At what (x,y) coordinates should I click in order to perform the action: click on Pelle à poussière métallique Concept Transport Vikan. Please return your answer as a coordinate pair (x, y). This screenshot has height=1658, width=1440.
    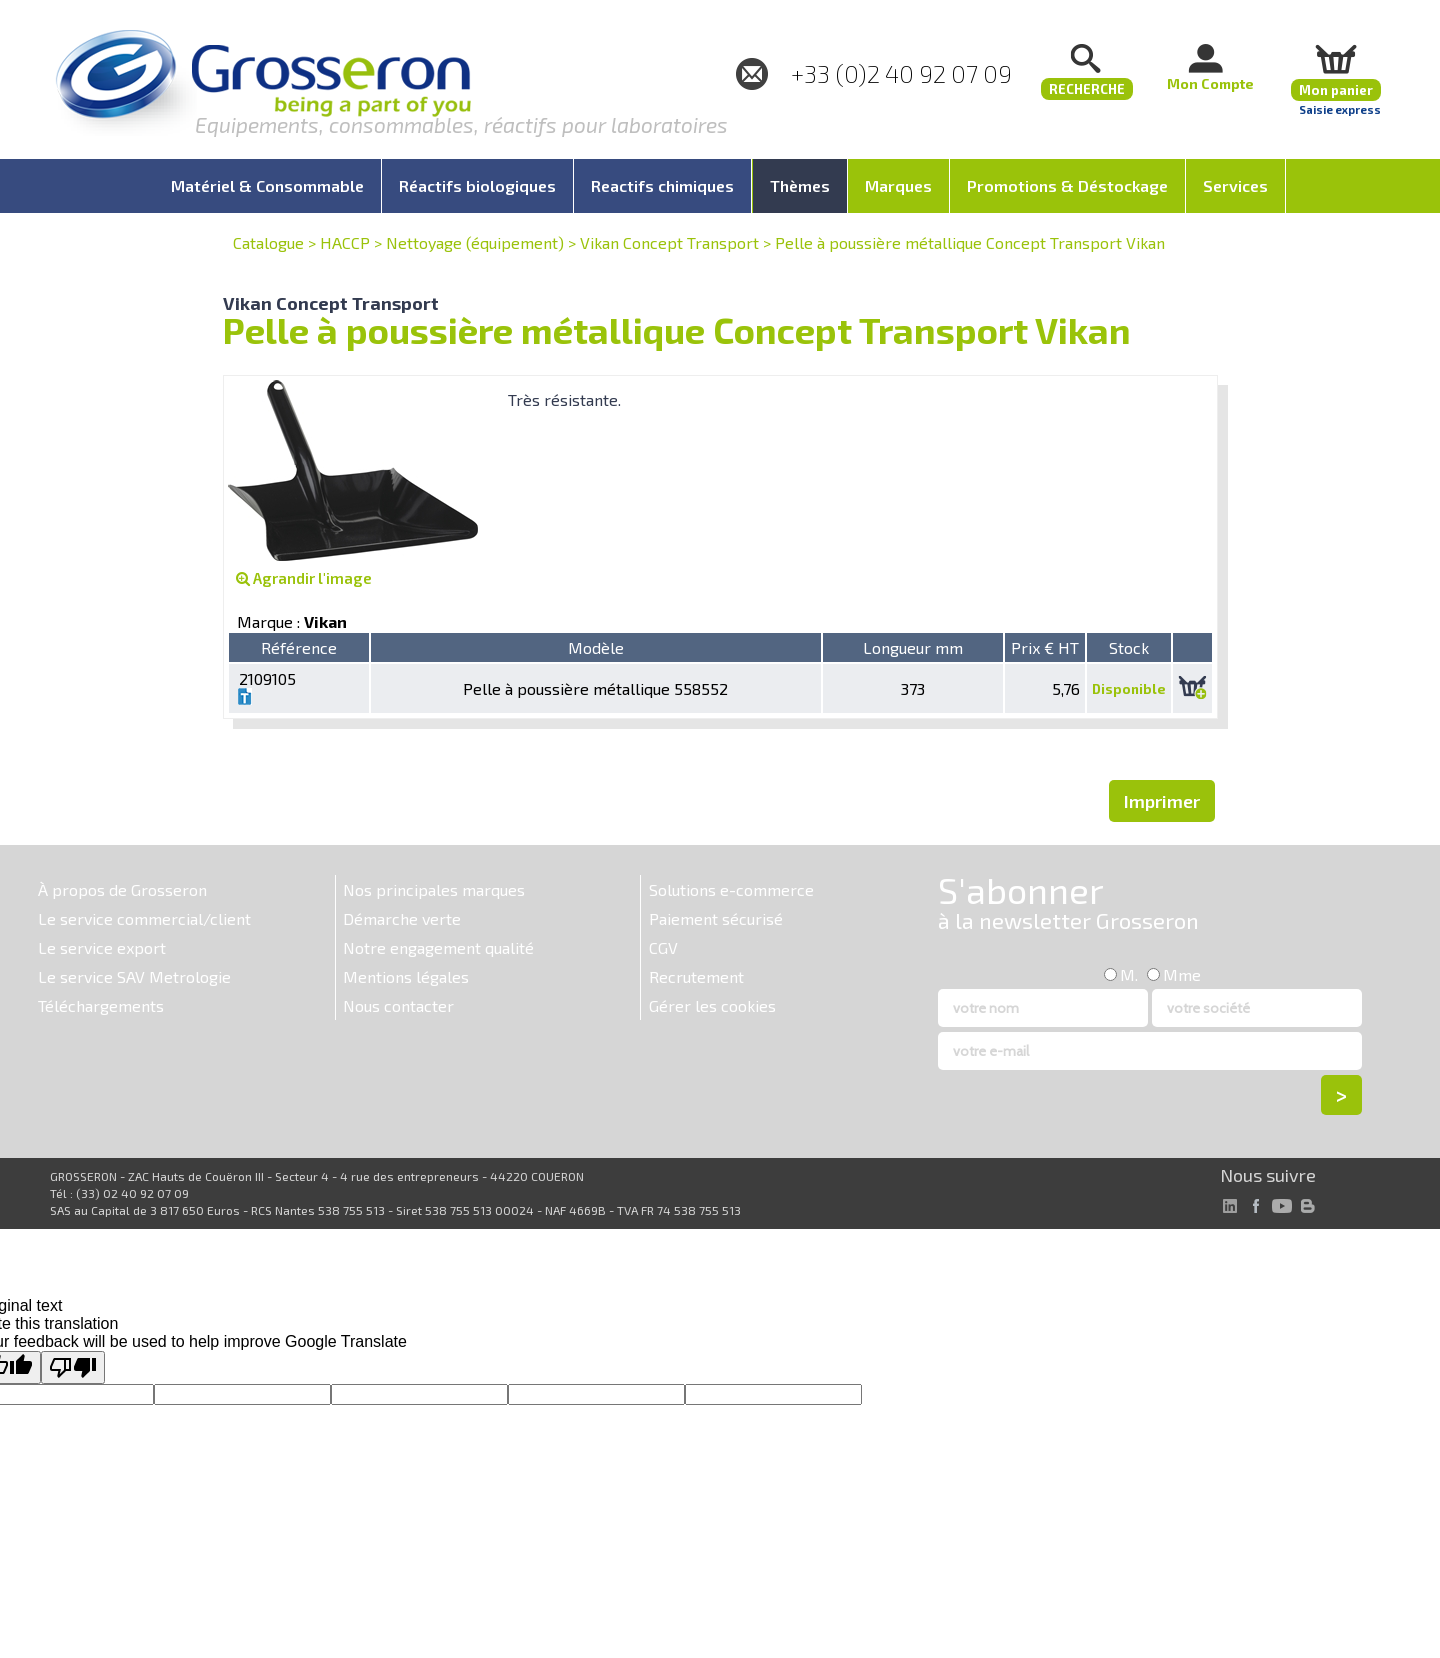
    Looking at the image, I should click on (970, 242).